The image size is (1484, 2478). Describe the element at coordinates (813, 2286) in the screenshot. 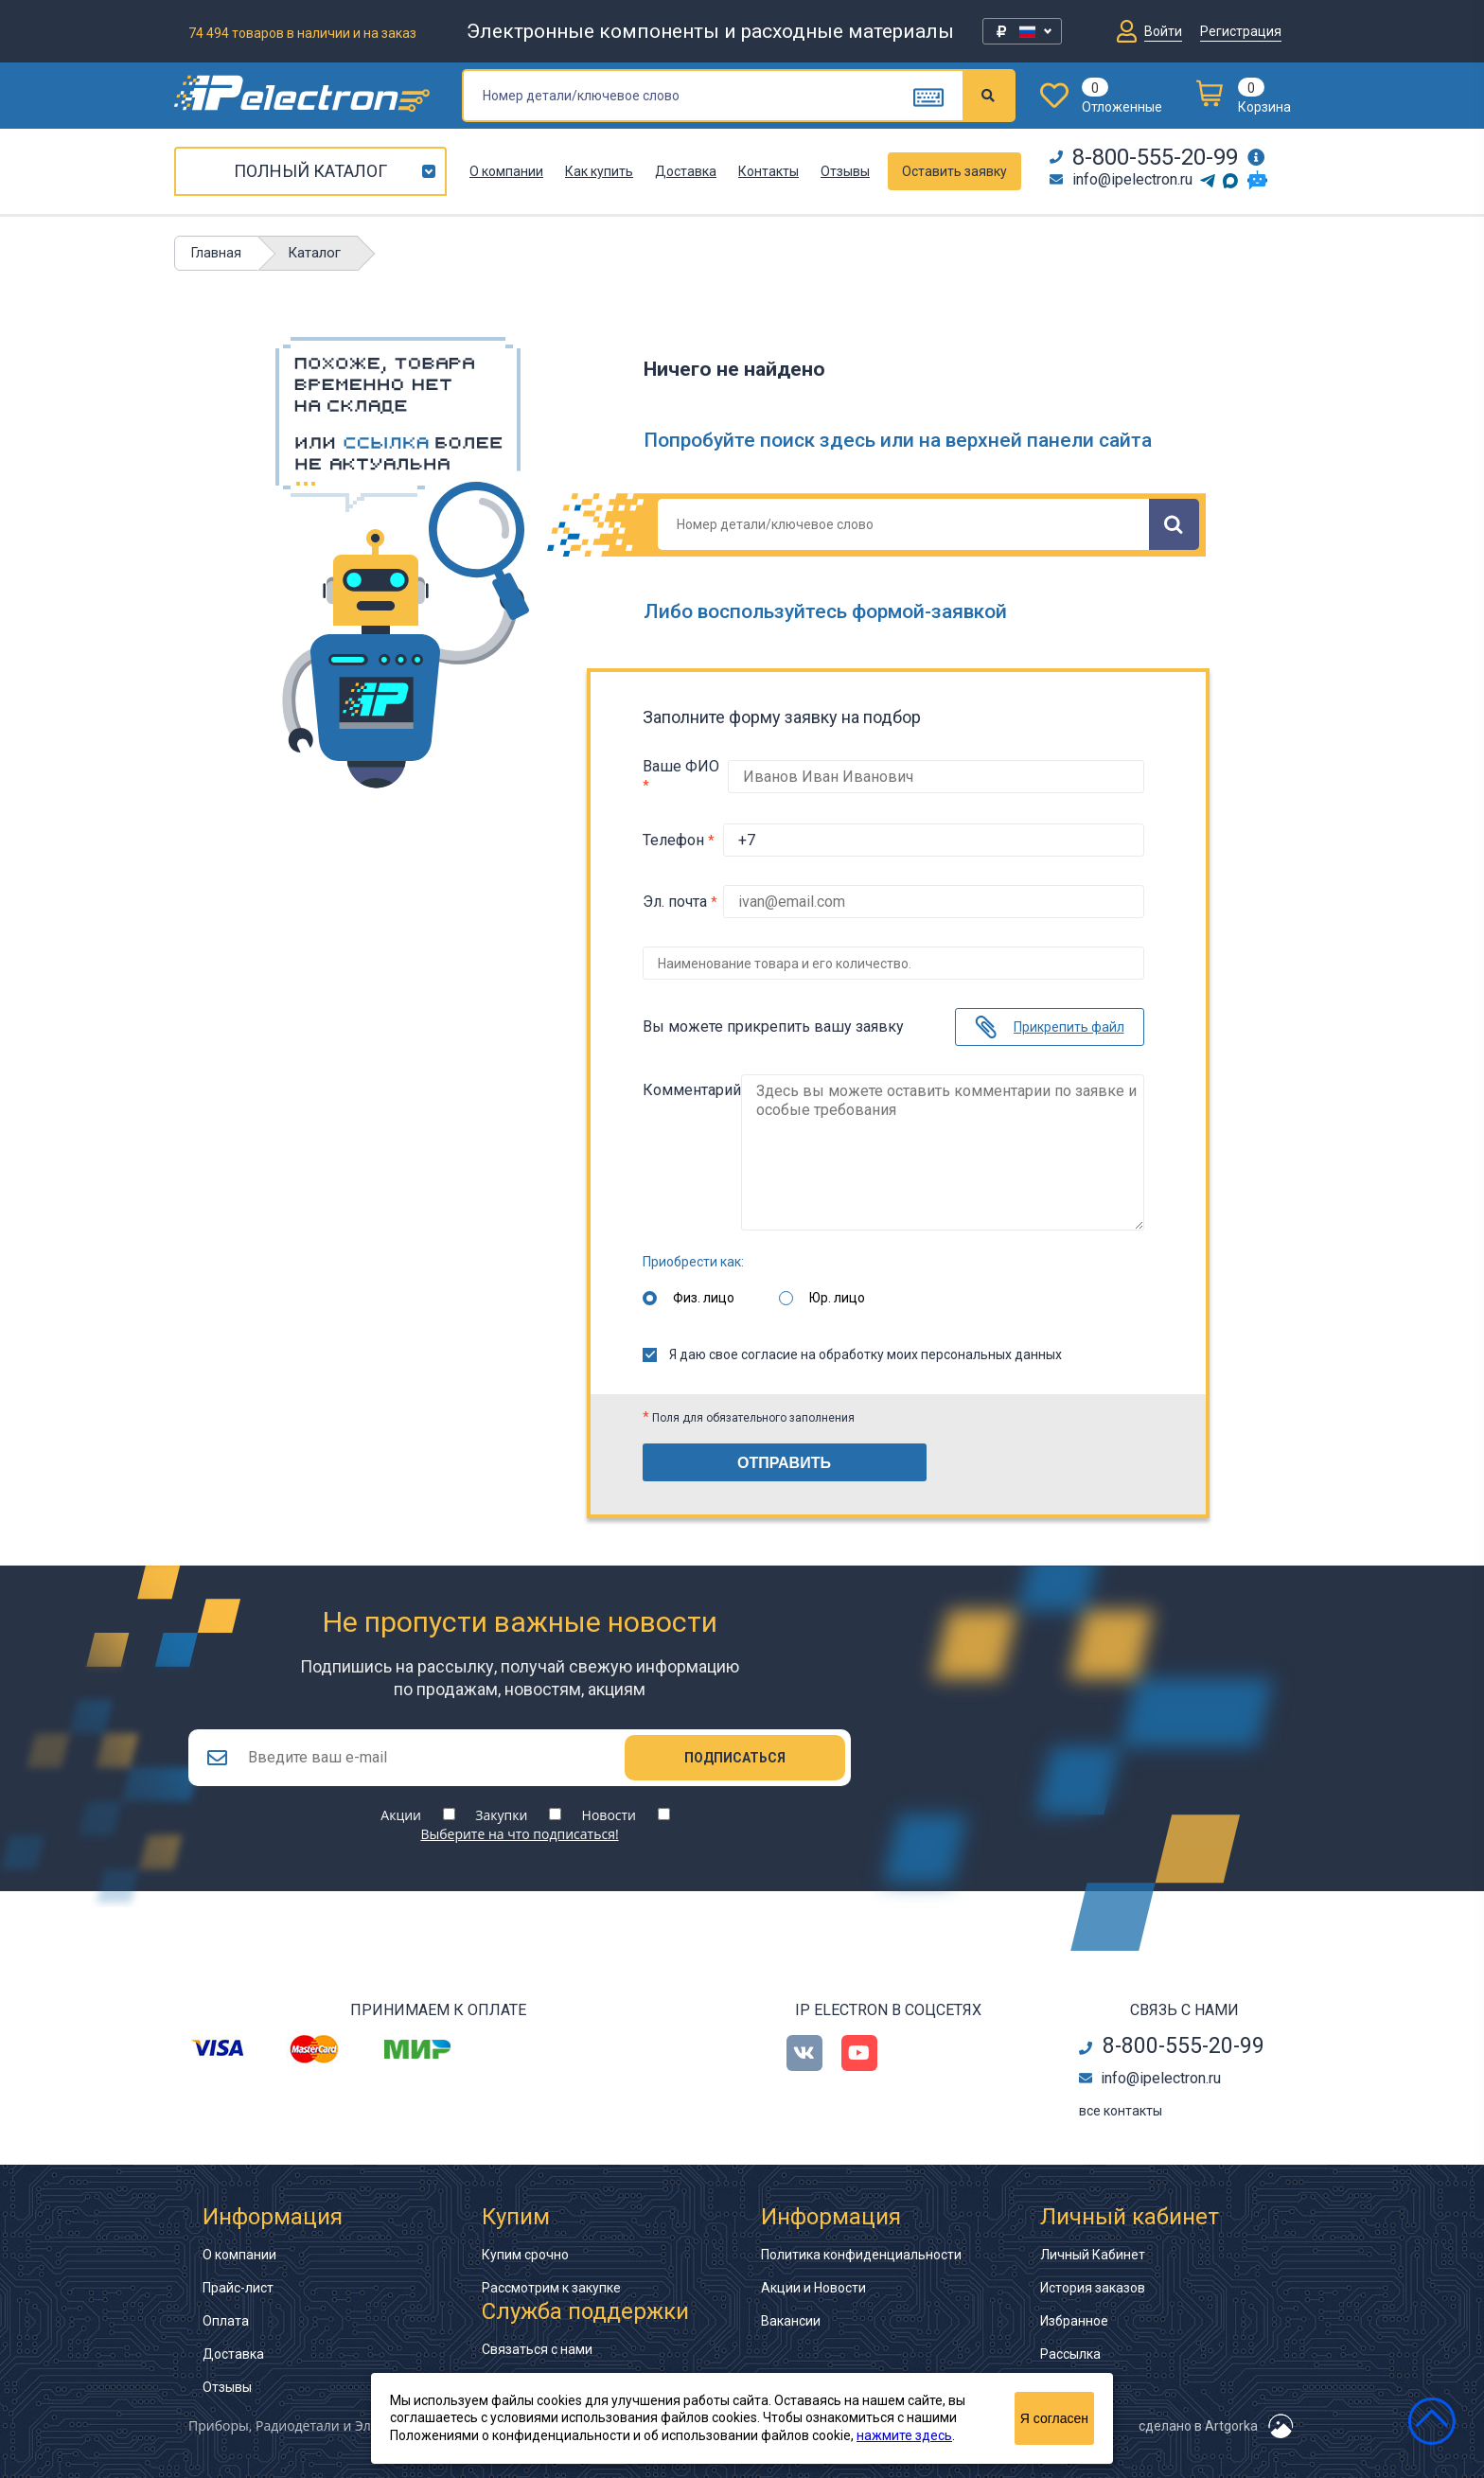

I see `Акции и Новости` at that location.